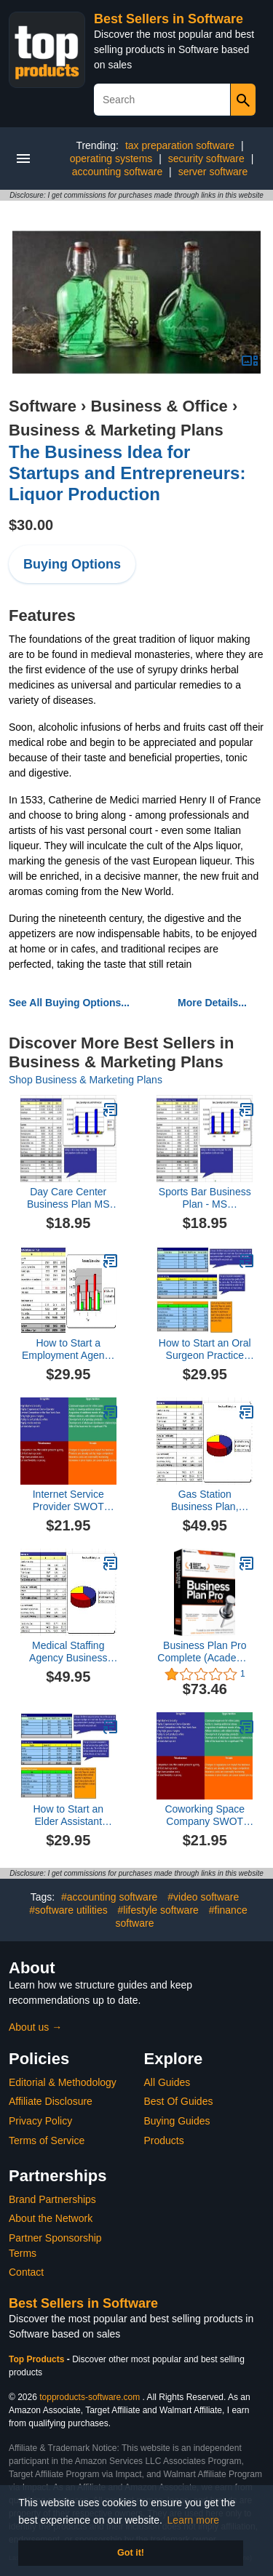 This screenshot has height=2576, width=273. I want to click on Best Of Guides, so click(178, 2101).